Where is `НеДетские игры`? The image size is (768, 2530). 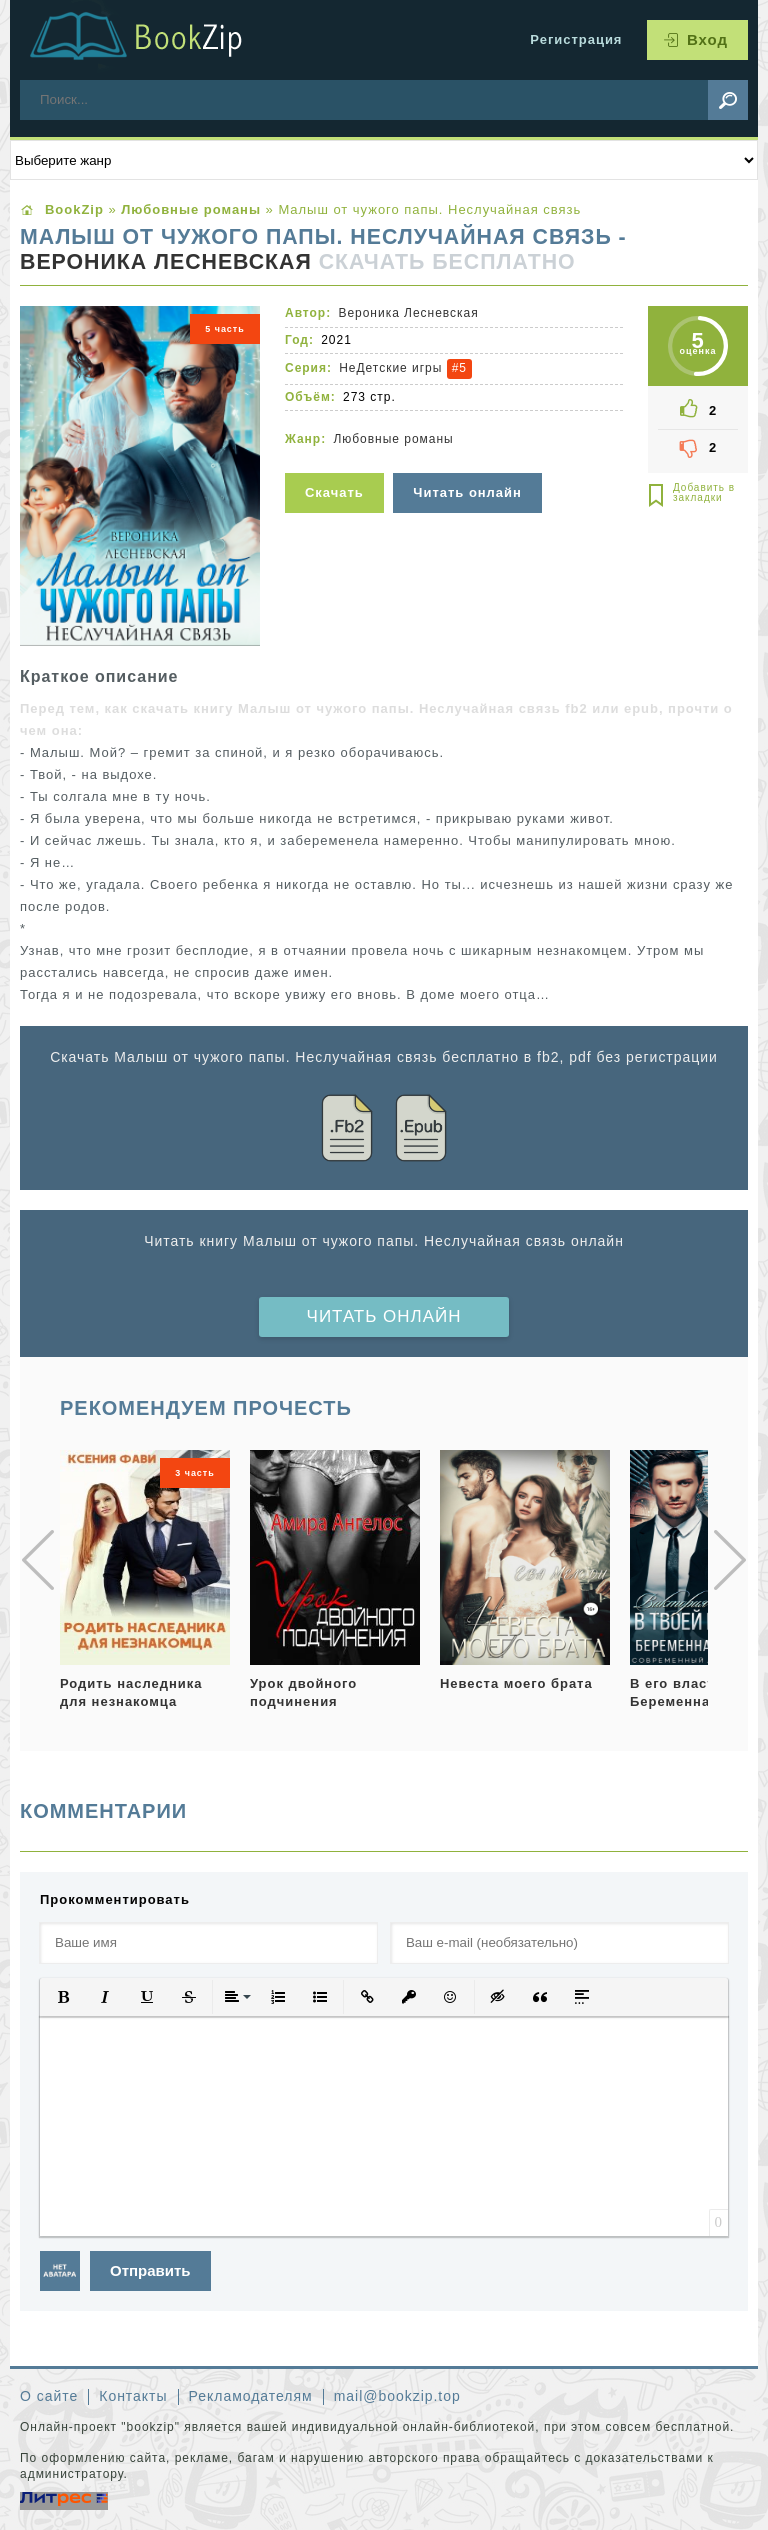 НеДетские игры is located at coordinates (390, 368).